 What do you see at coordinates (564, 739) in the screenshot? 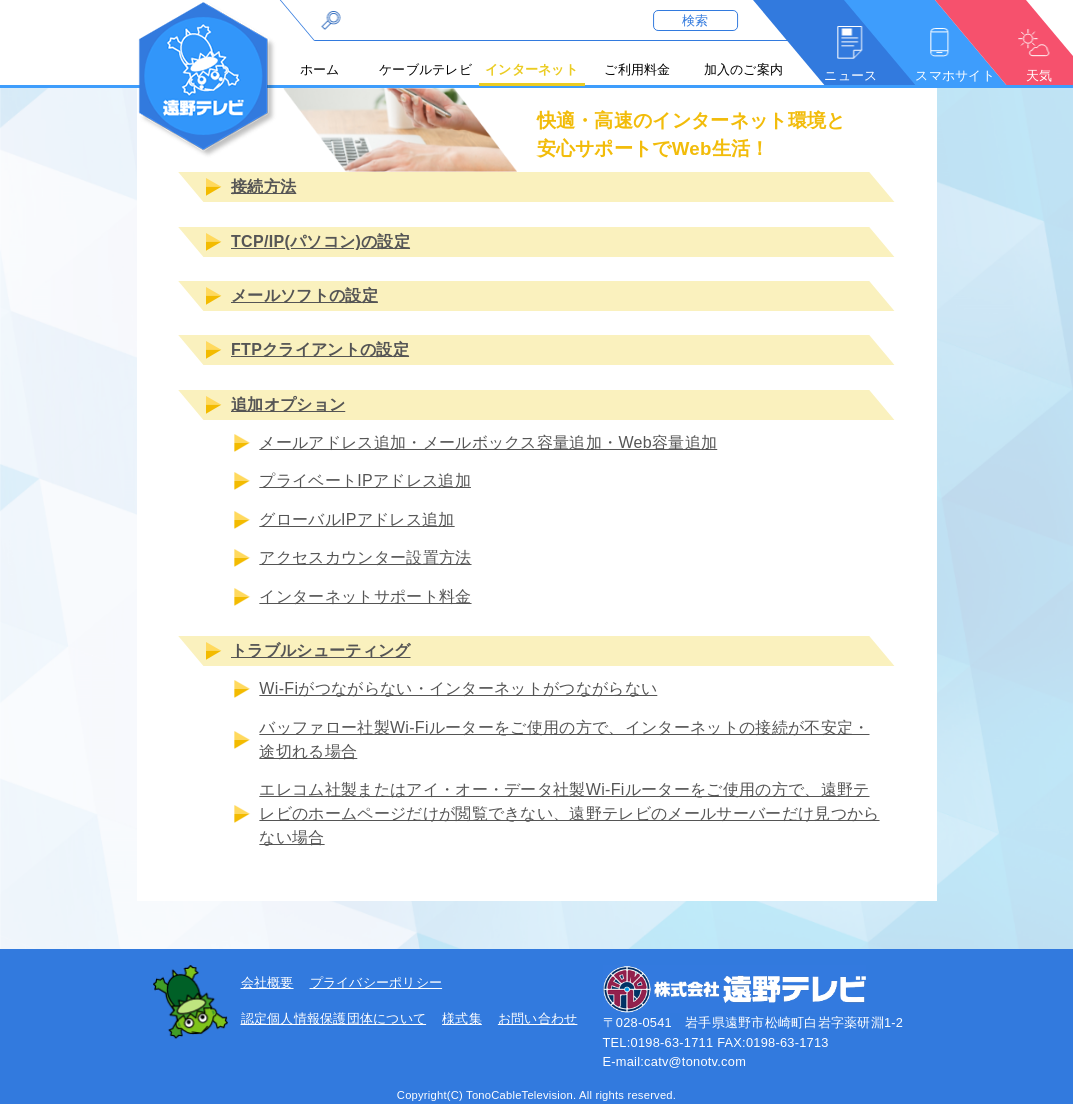
I see `バッファロー社製Wi-Fiルーターをご使用の方で、インターネットの接続が不安定・途切れる場合` at bounding box center [564, 739].